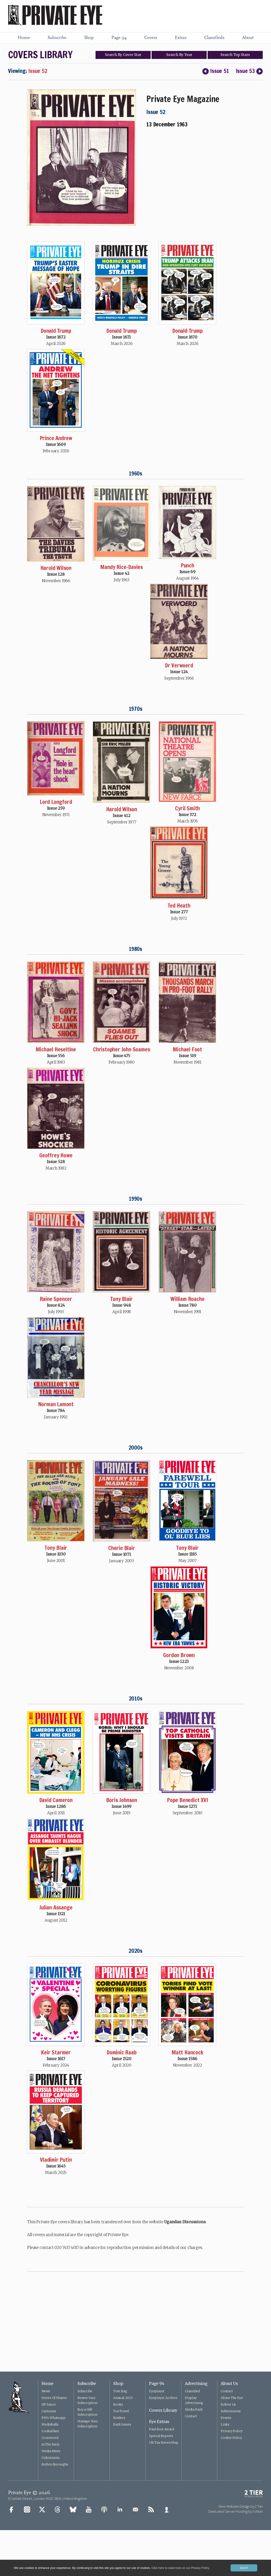  What do you see at coordinates (192, 2391) in the screenshot?
I see `Classified` at bounding box center [192, 2391].